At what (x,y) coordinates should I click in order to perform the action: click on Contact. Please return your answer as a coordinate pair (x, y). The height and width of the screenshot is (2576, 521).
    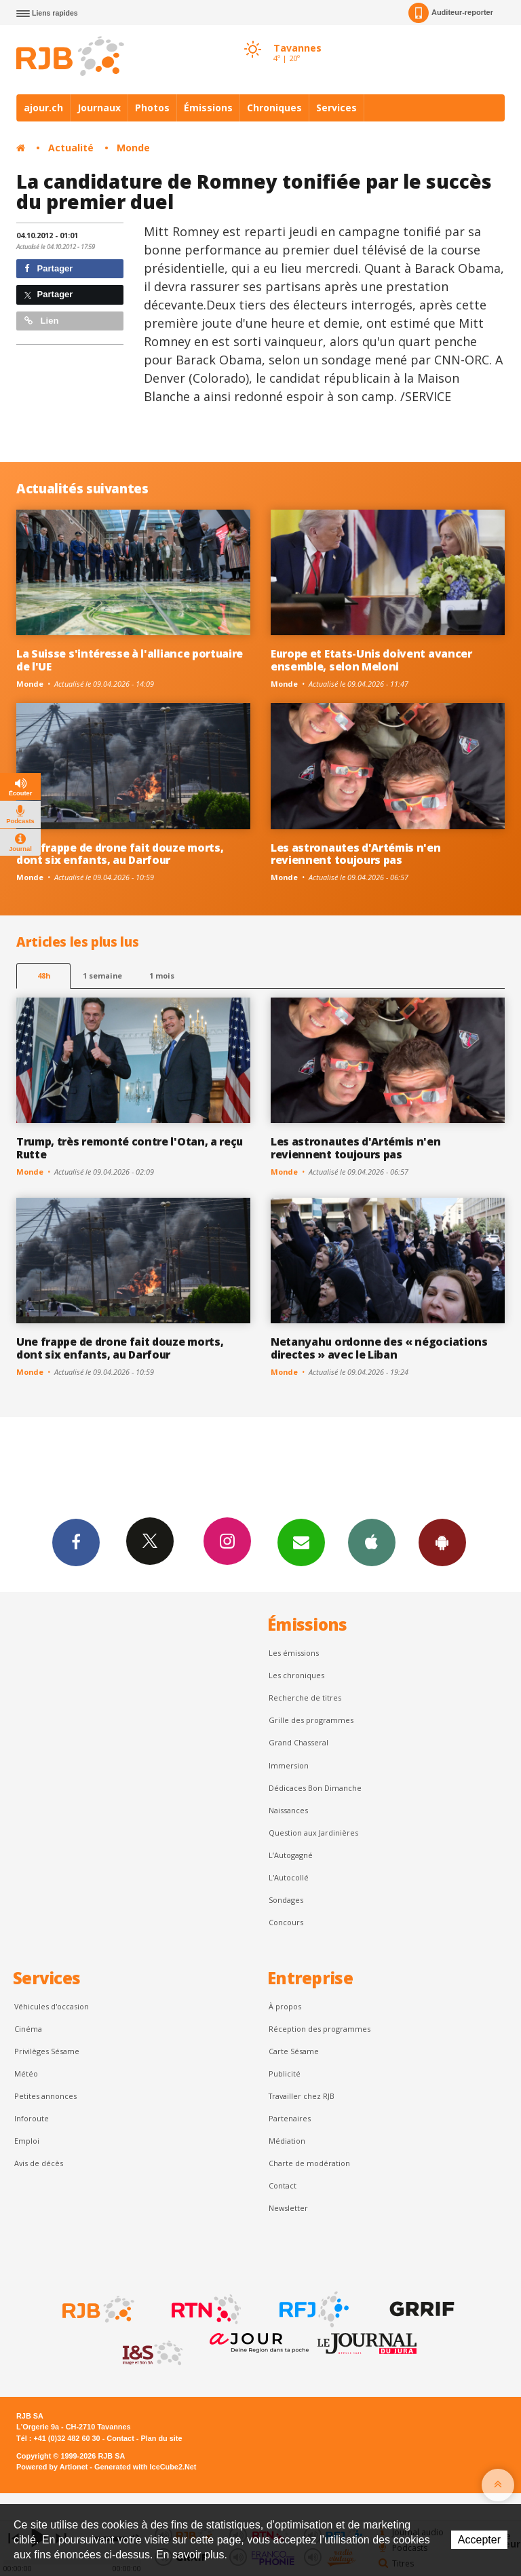
    Looking at the image, I should click on (282, 2185).